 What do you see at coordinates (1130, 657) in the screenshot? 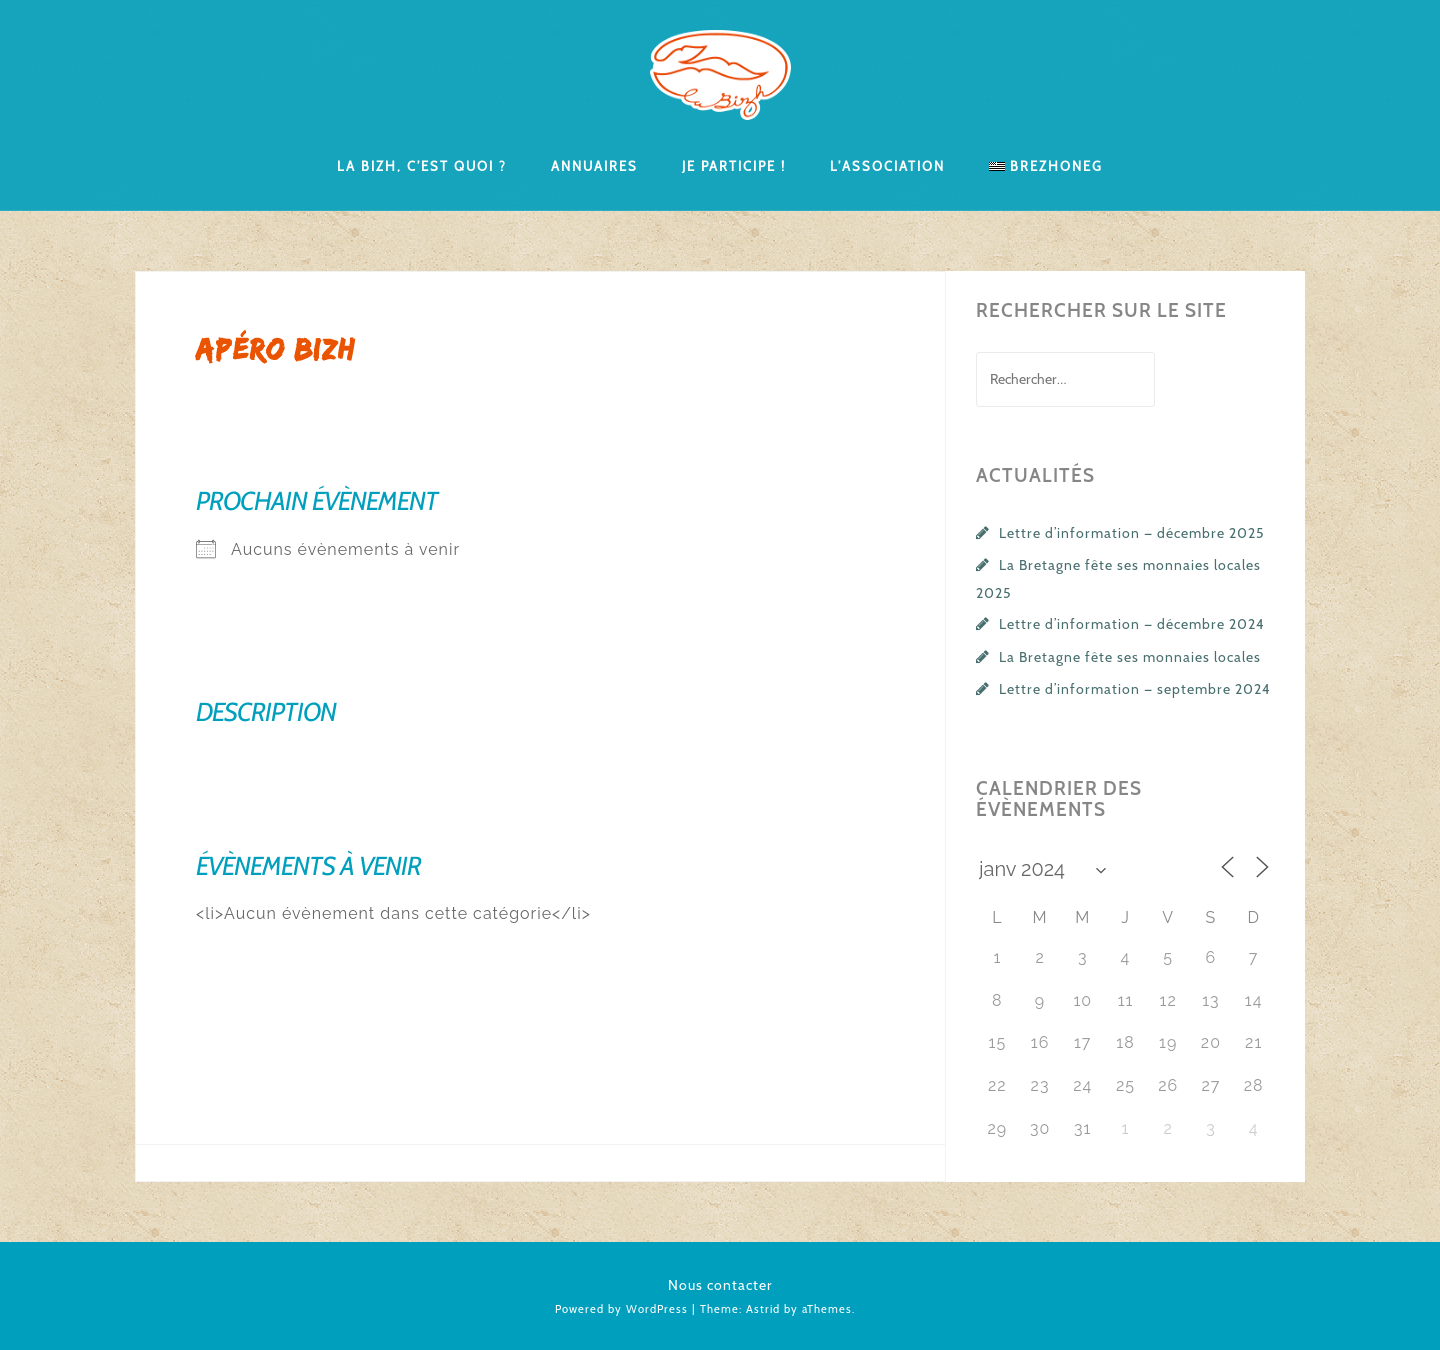
I see `La Bretagne fête ses monnaies locales` at bounding box center [1130, 657].